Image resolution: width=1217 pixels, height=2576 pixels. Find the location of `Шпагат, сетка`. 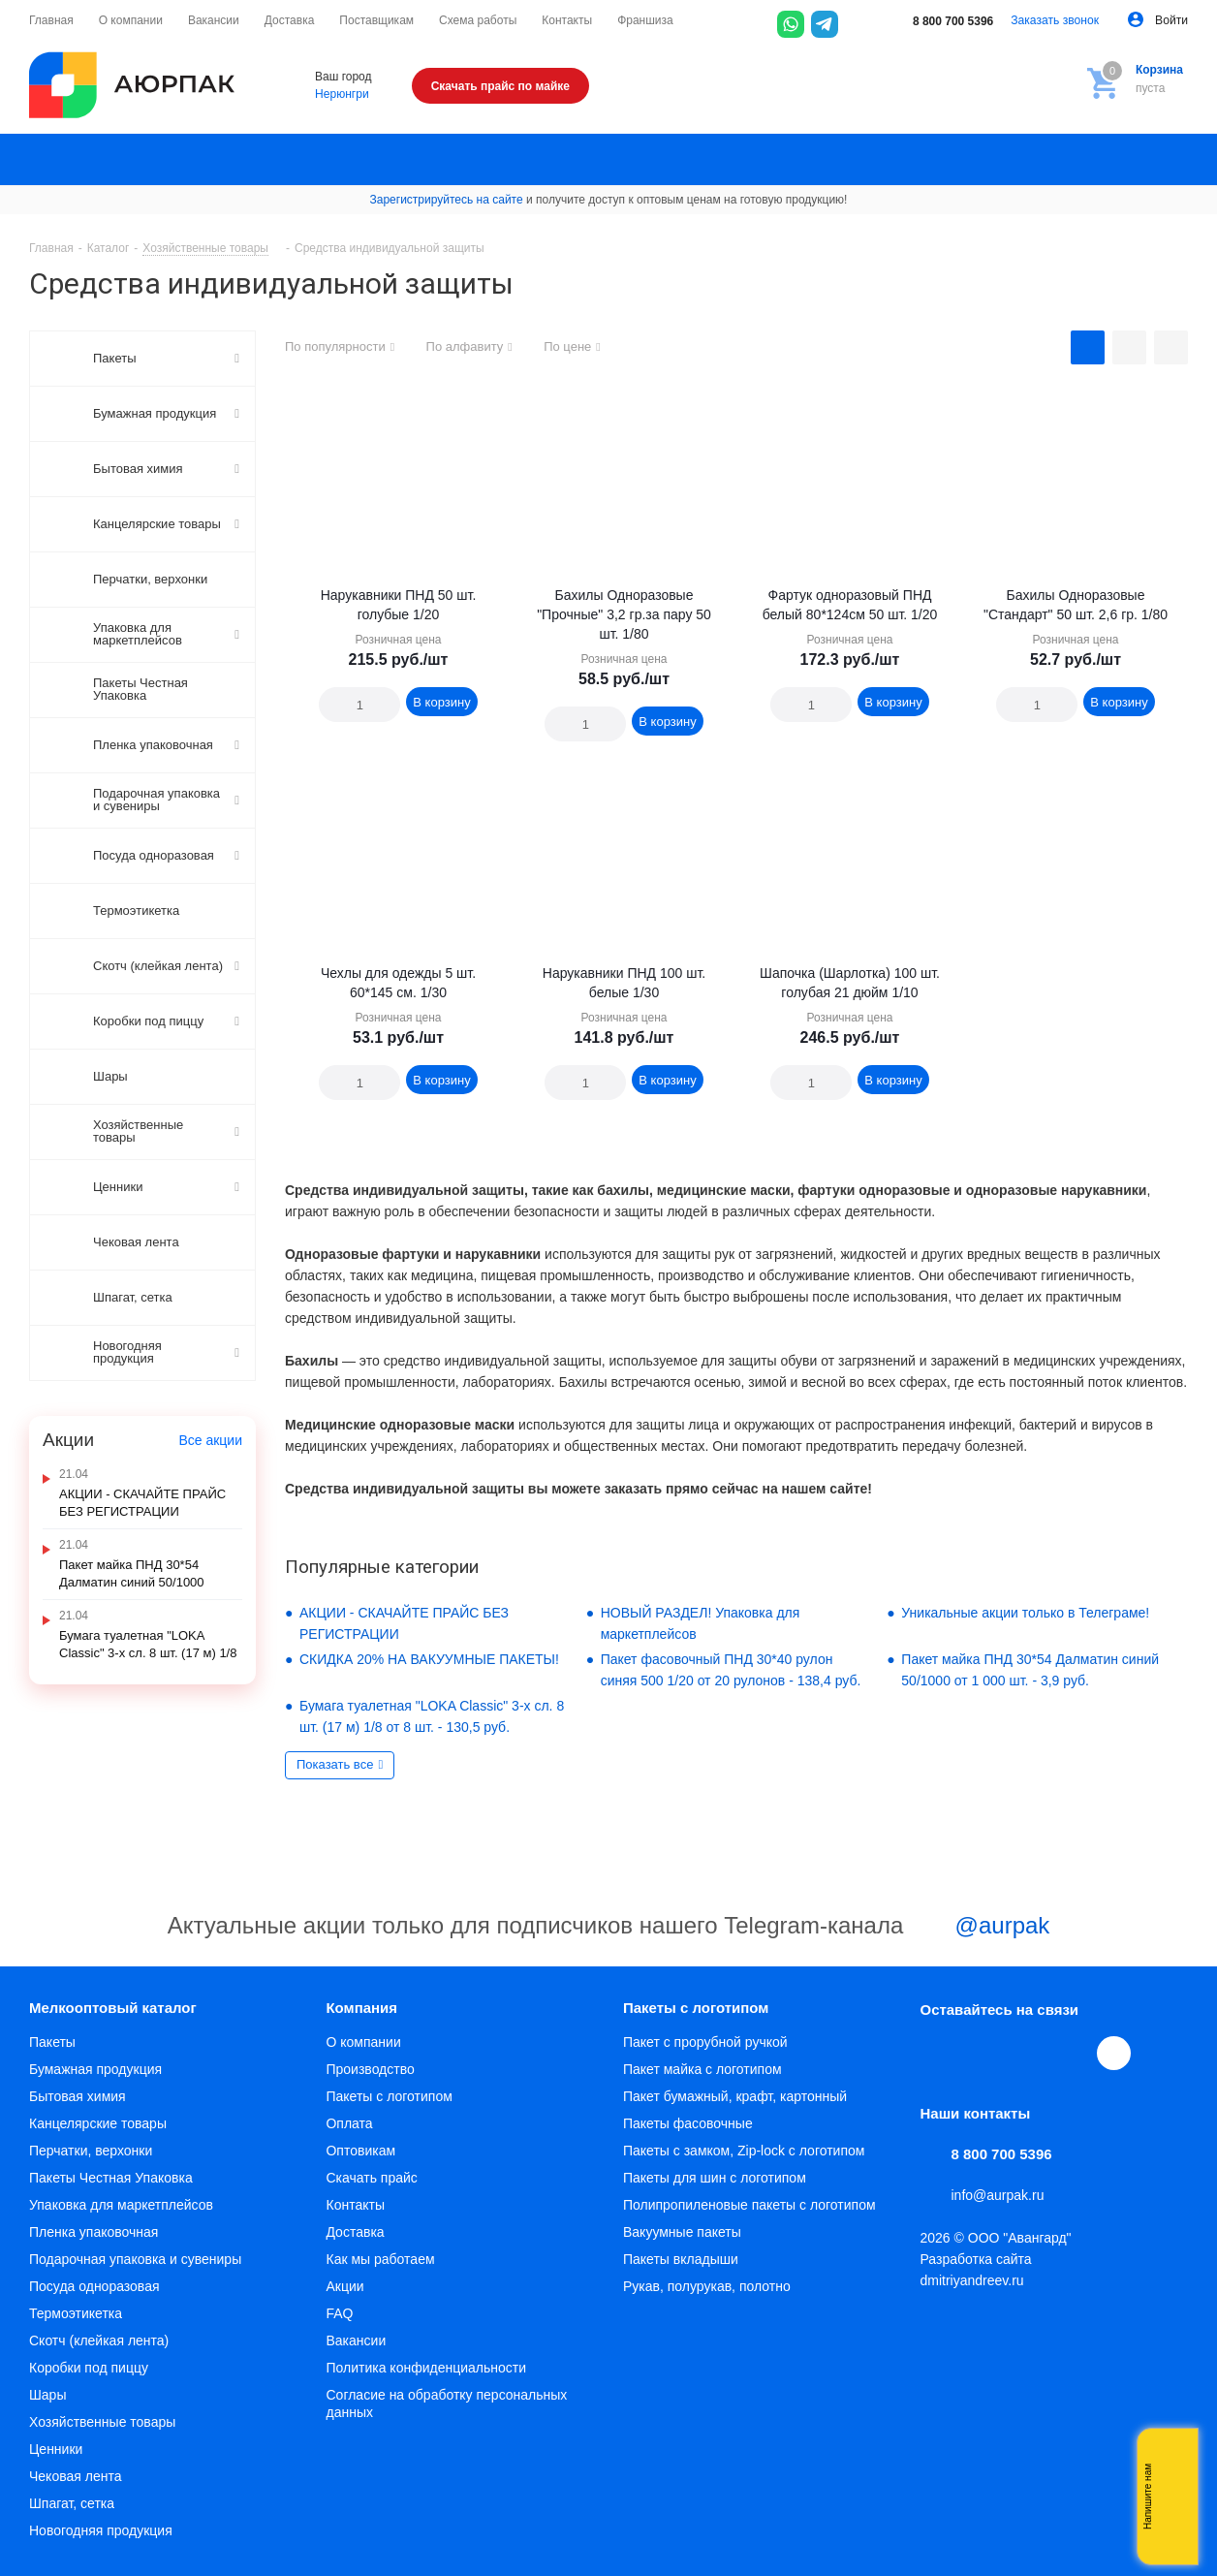

Шпагат, сетка is located at coordinates (71, 2503).